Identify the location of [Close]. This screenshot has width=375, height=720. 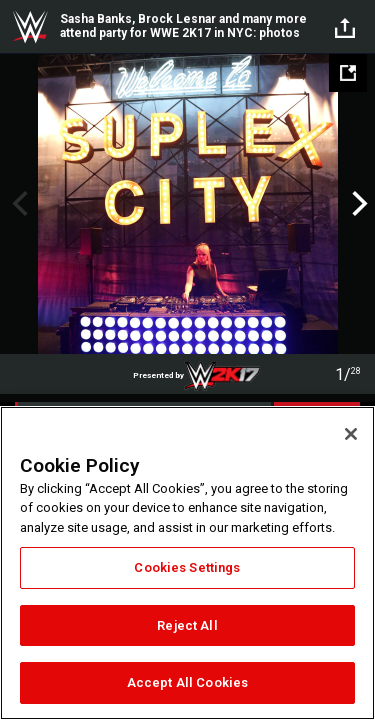
(351, 434).